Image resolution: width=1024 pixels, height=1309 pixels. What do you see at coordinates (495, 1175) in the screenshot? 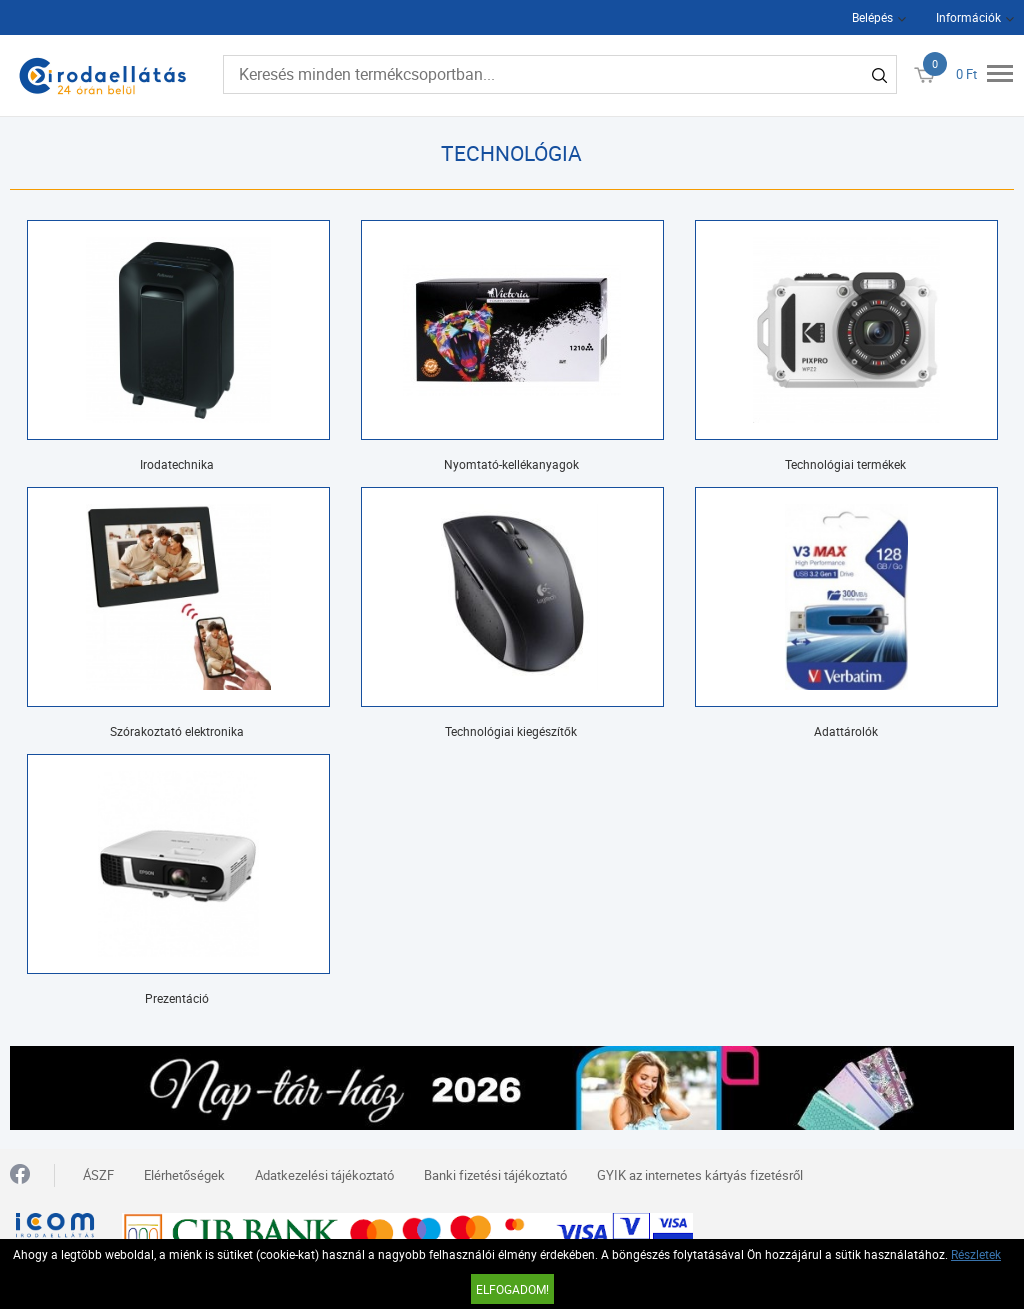
I see `Banki fizetési tájékoztató` at bounding box center [495, 1175].